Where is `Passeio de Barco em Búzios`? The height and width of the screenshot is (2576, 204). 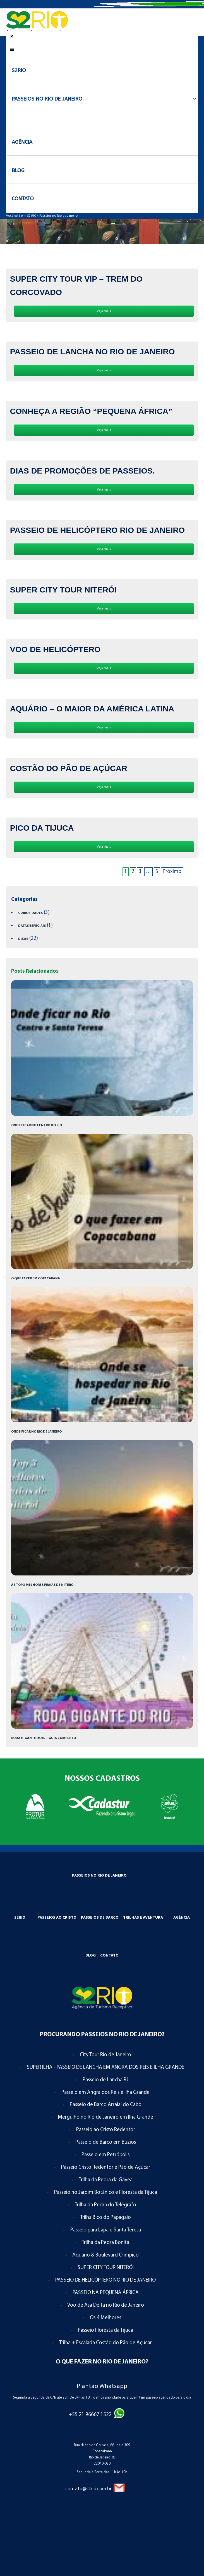 Passeio de Barco em Búzios is located at coordinates (105, 2142).